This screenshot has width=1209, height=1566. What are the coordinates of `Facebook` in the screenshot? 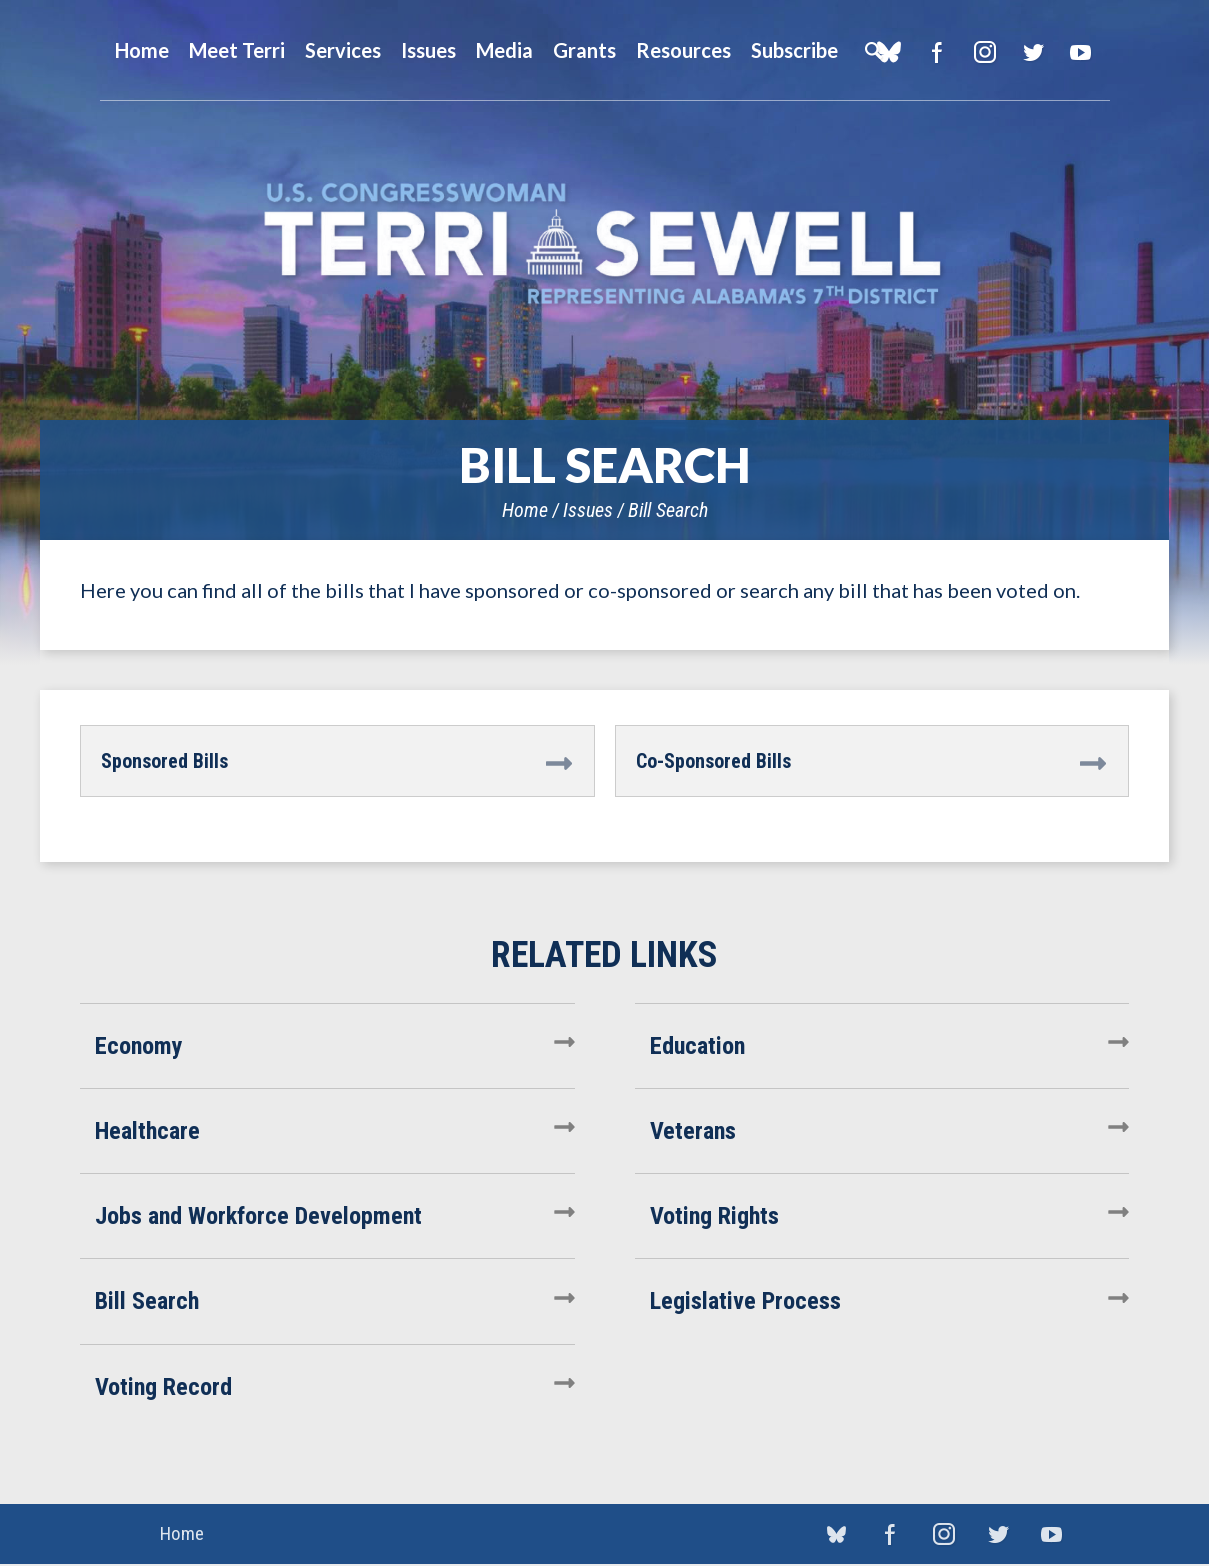 It's located at (937, 52).